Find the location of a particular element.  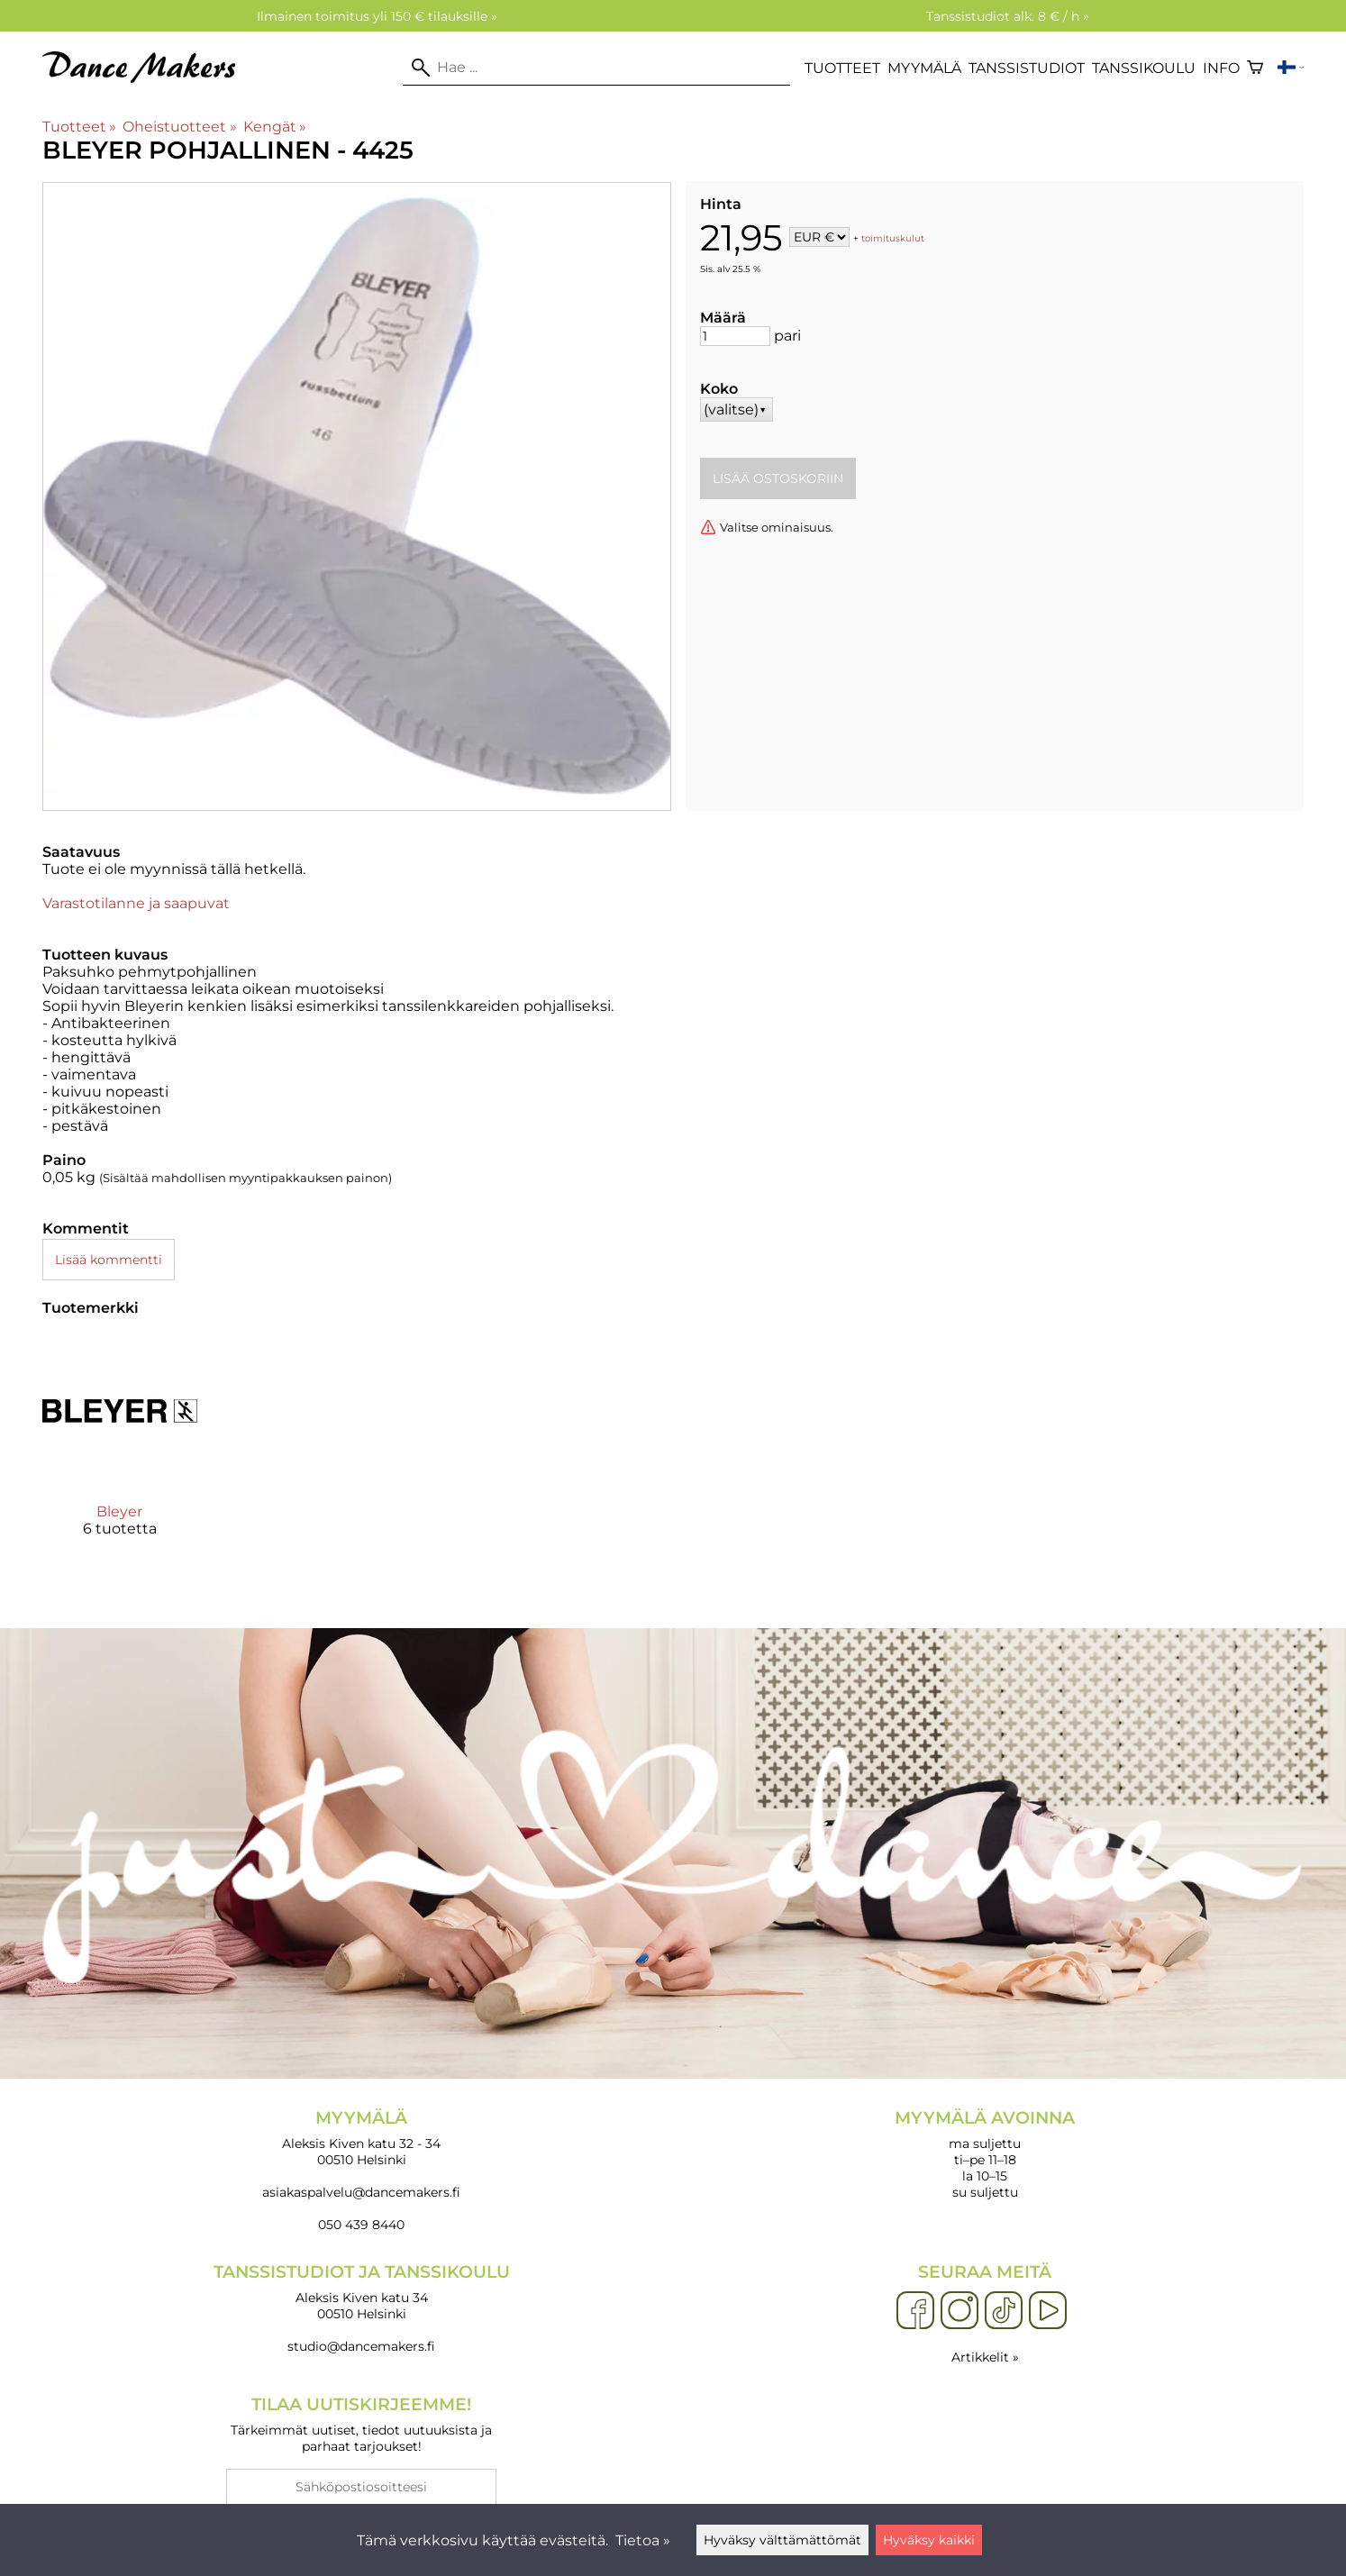

toimituskulut is located at coordinates (892, 238).